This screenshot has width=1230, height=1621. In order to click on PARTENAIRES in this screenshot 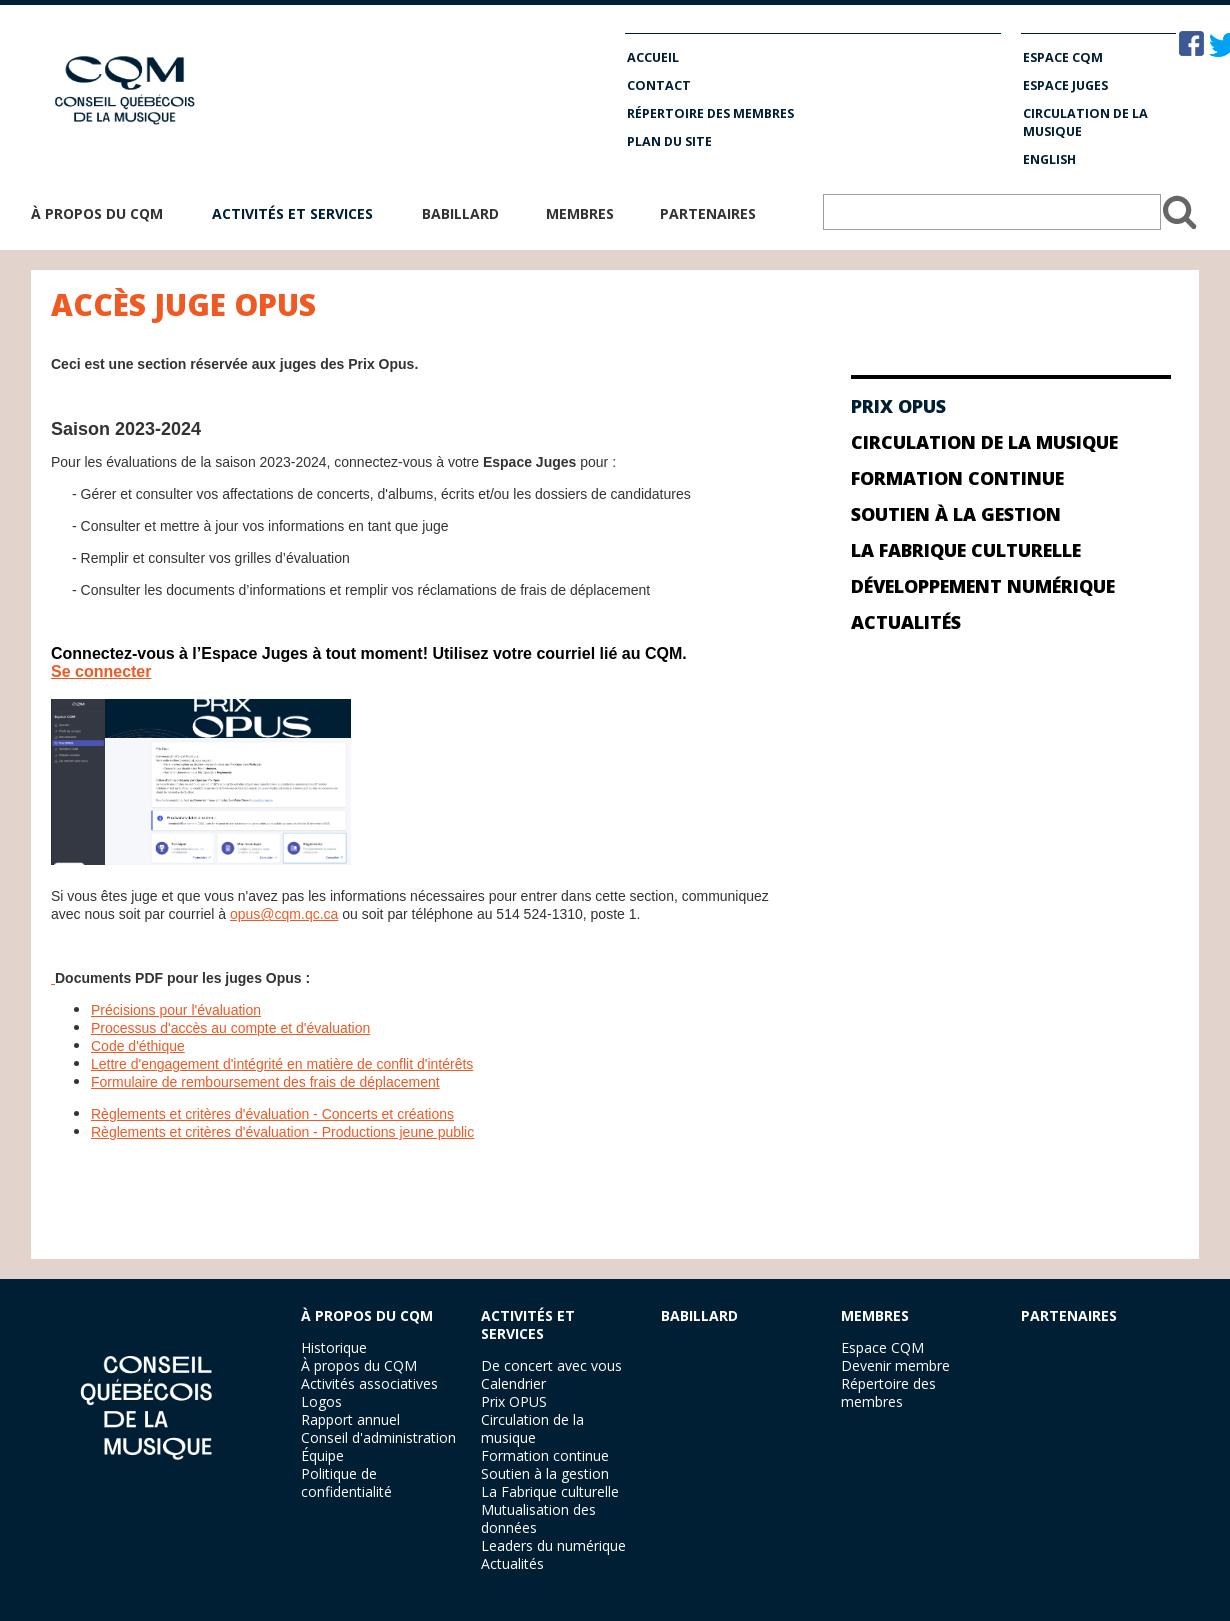, I will do `click(1069, 1315)`.